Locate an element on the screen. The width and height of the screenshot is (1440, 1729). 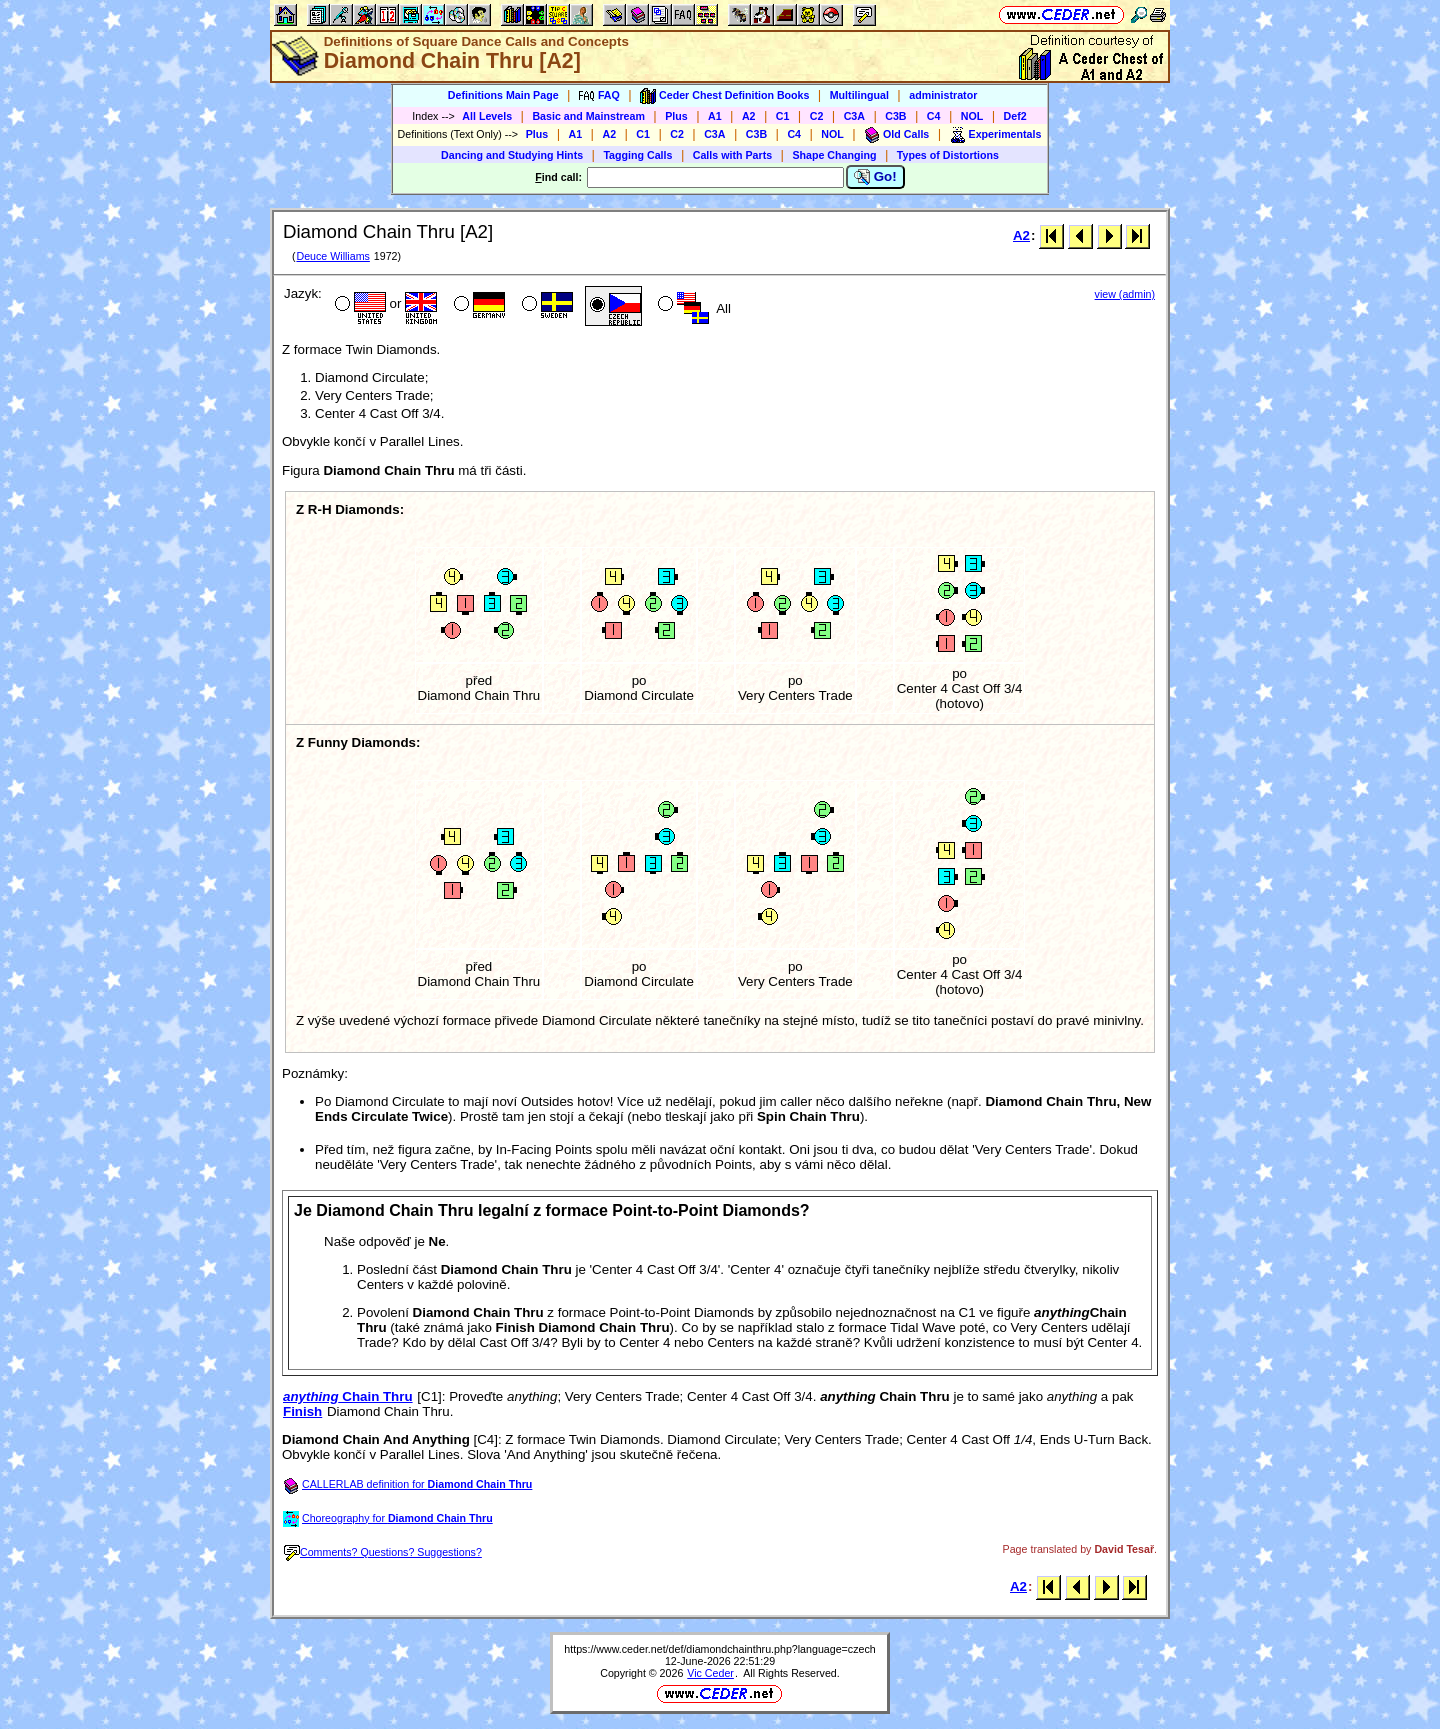
Comments? Questions? Suggestions? is located at coordinates (383, 1552).